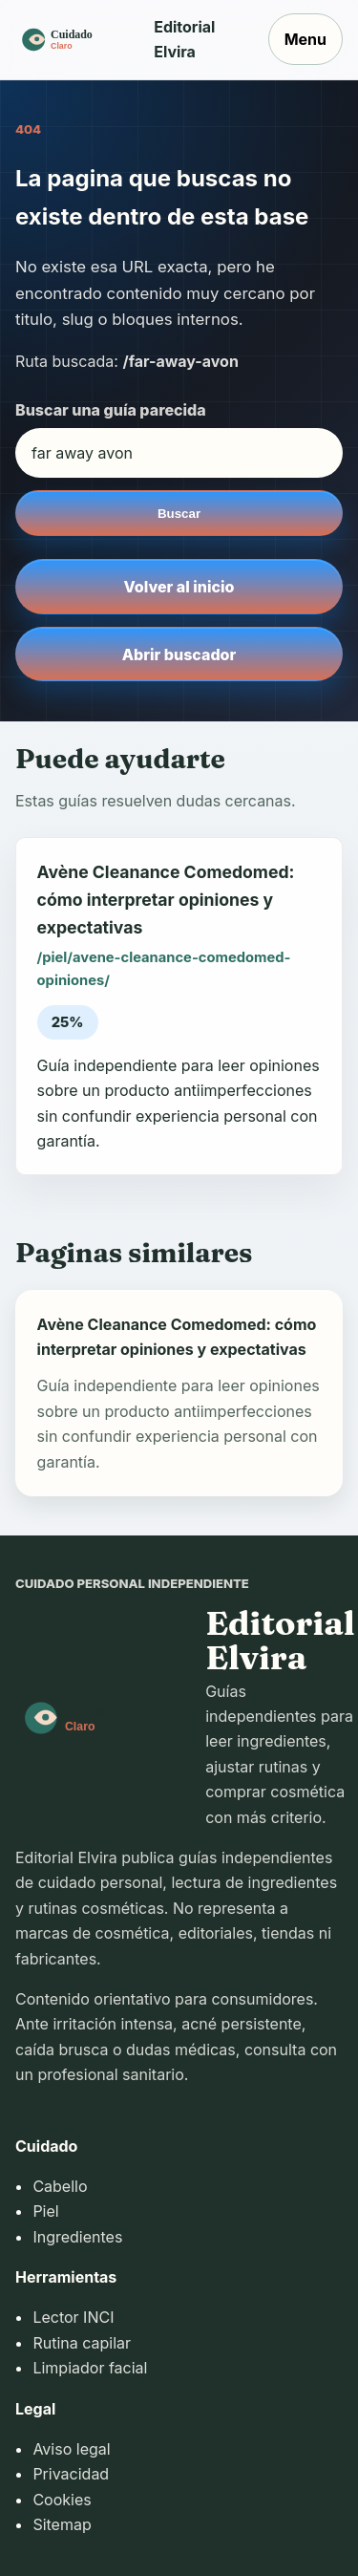  I want to click on Cookies, so click(61, 2499).